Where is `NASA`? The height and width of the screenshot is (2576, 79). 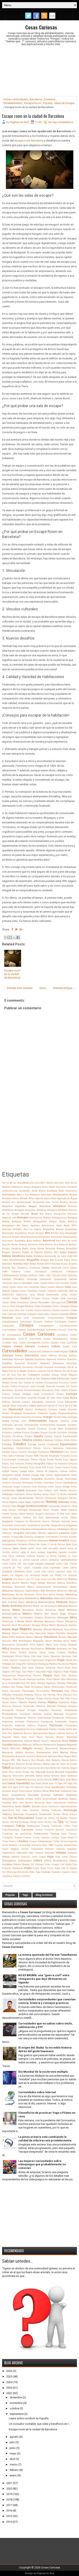 NASA is located at coordinates (12, 1637).